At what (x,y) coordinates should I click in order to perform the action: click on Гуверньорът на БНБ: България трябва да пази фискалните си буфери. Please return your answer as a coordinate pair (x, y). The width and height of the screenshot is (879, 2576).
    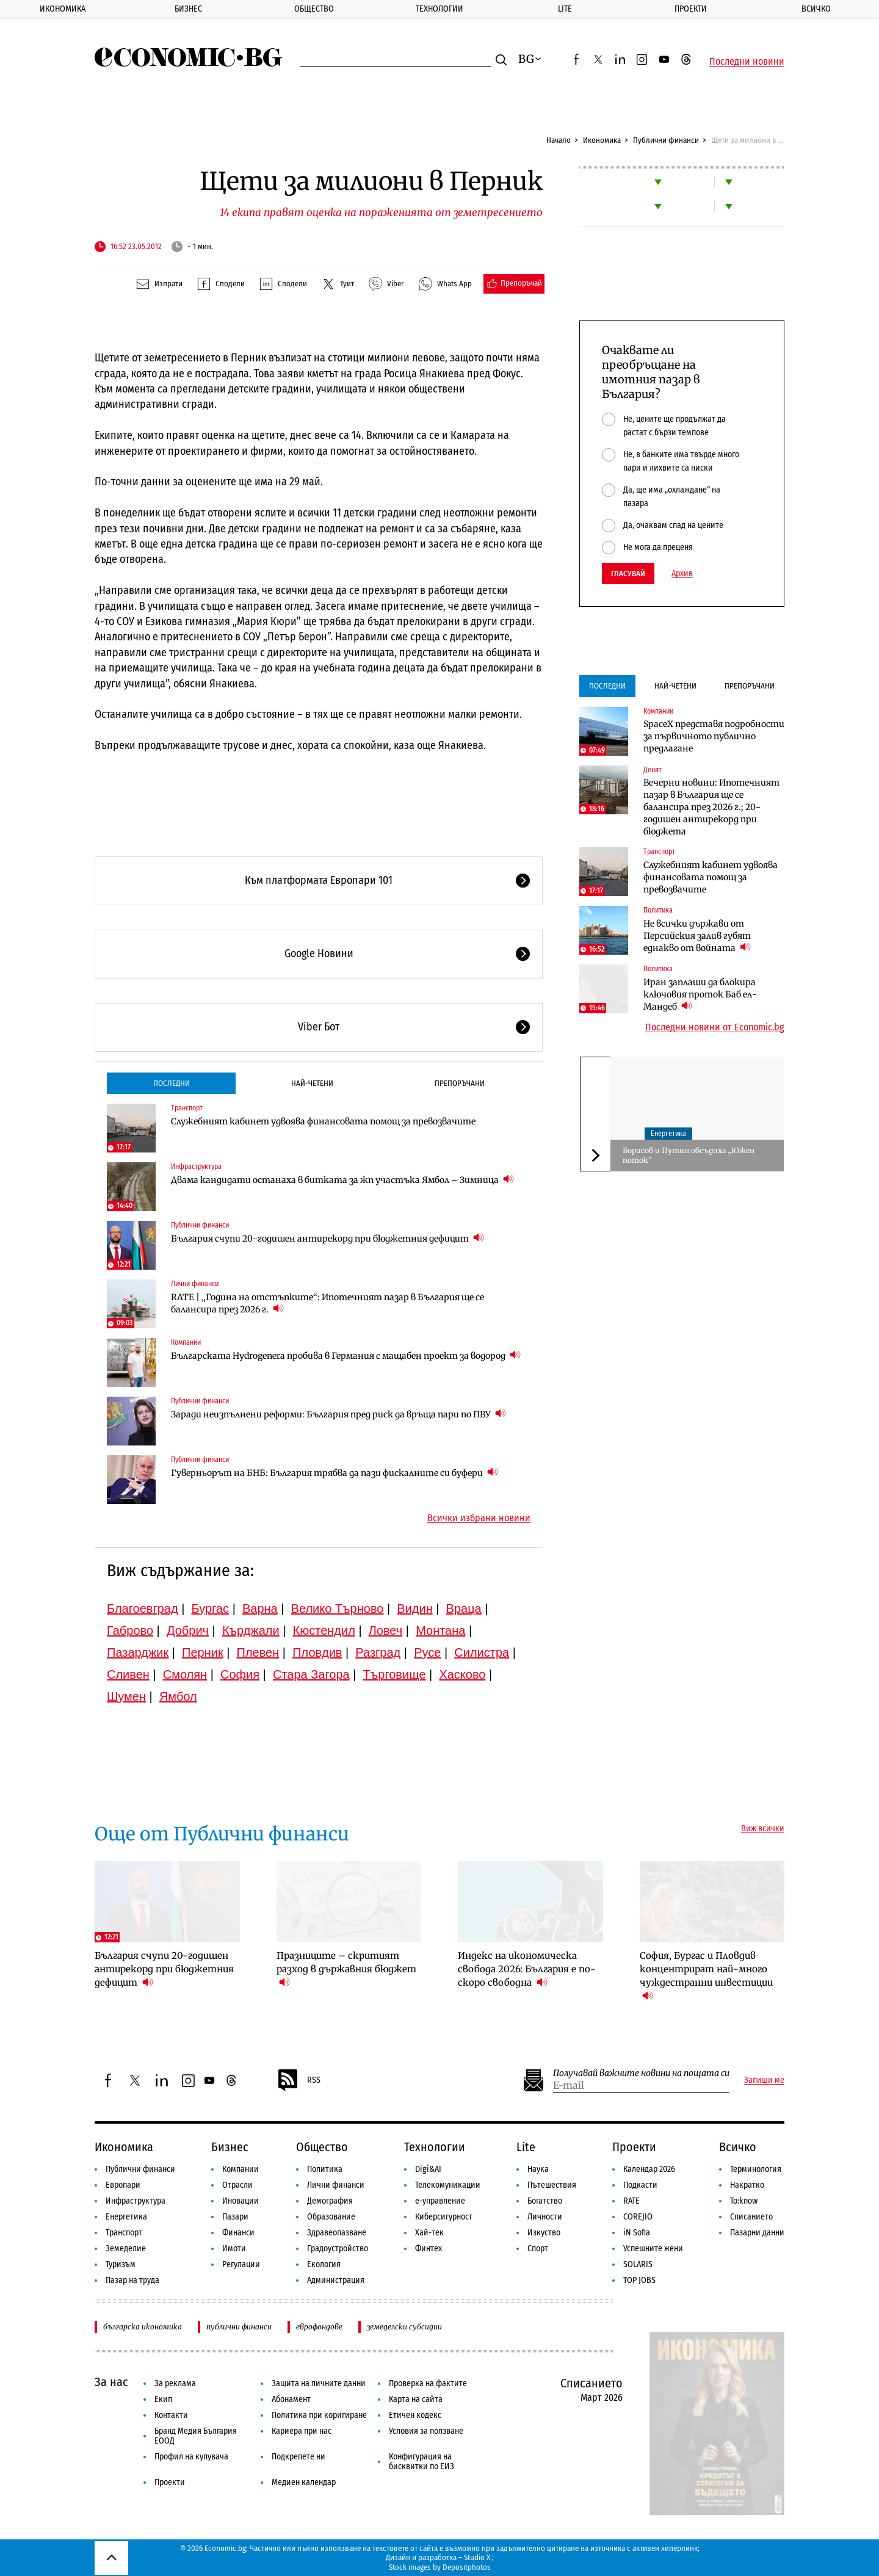
    Looking at the image, I should click on (334, 1472).